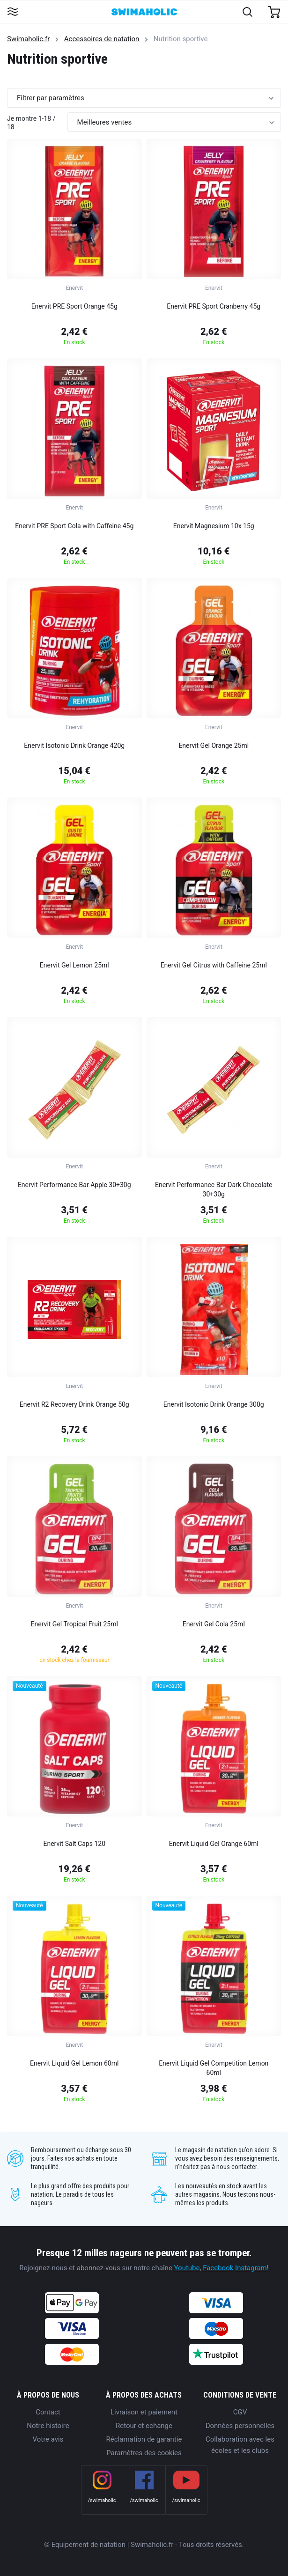 This screenshot has width=288, height=2576. I want to click on Enervit Salt Caps 120, so click(75, 1843).